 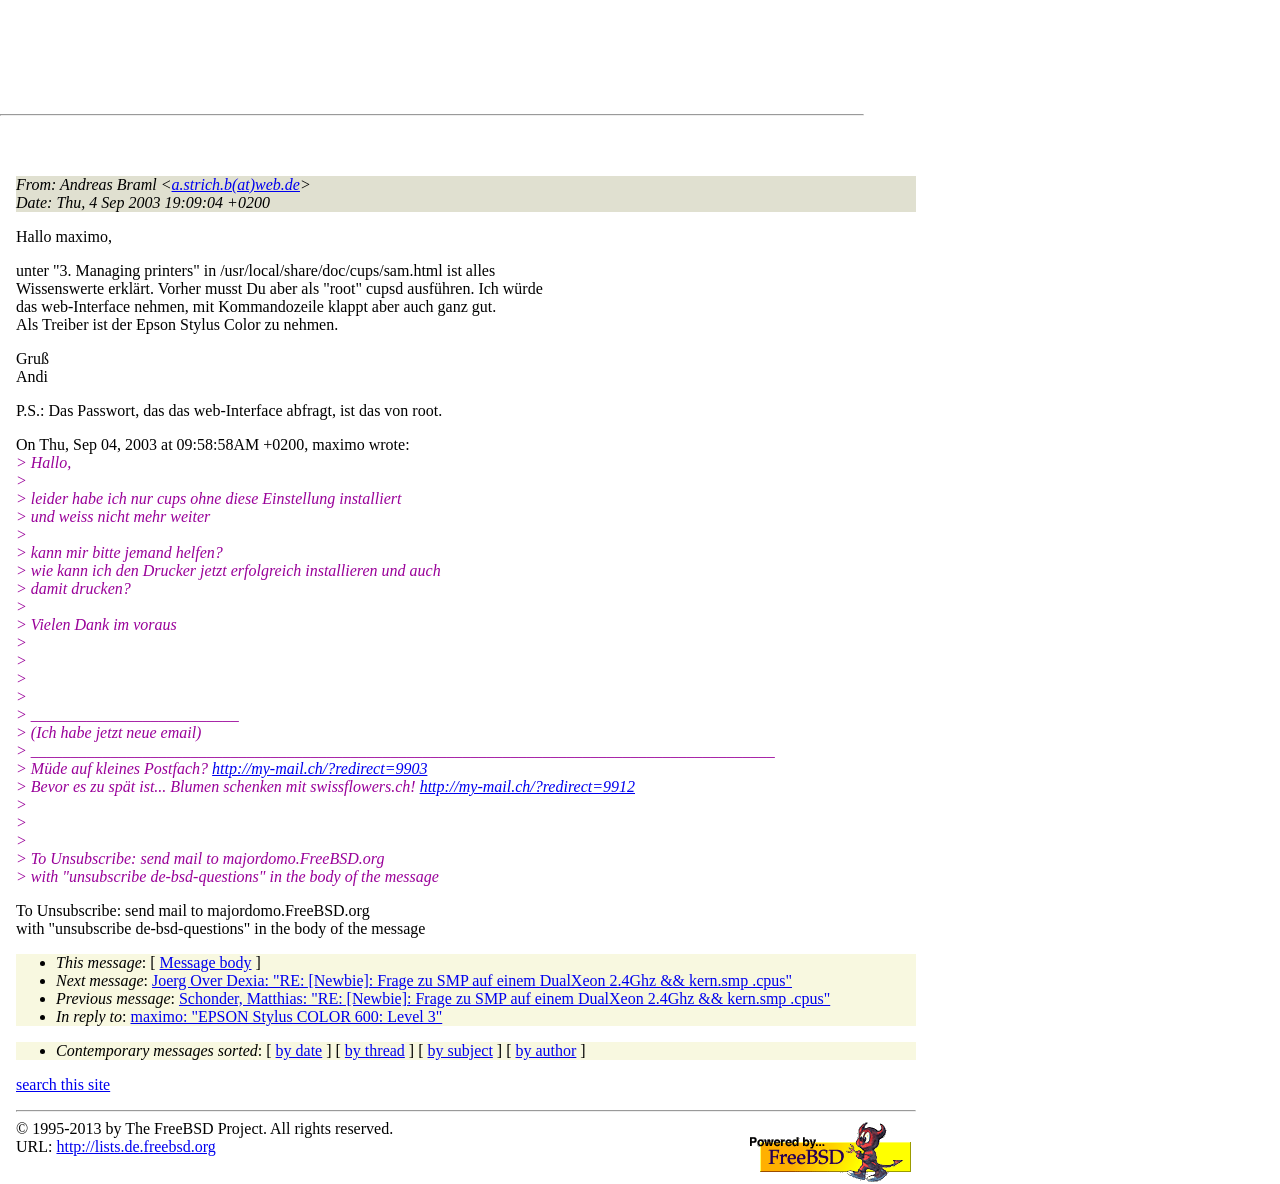 What do you see at coordinates (206, 962) in the screenshot?
I see `Message body` at bounding box center [206, 962].